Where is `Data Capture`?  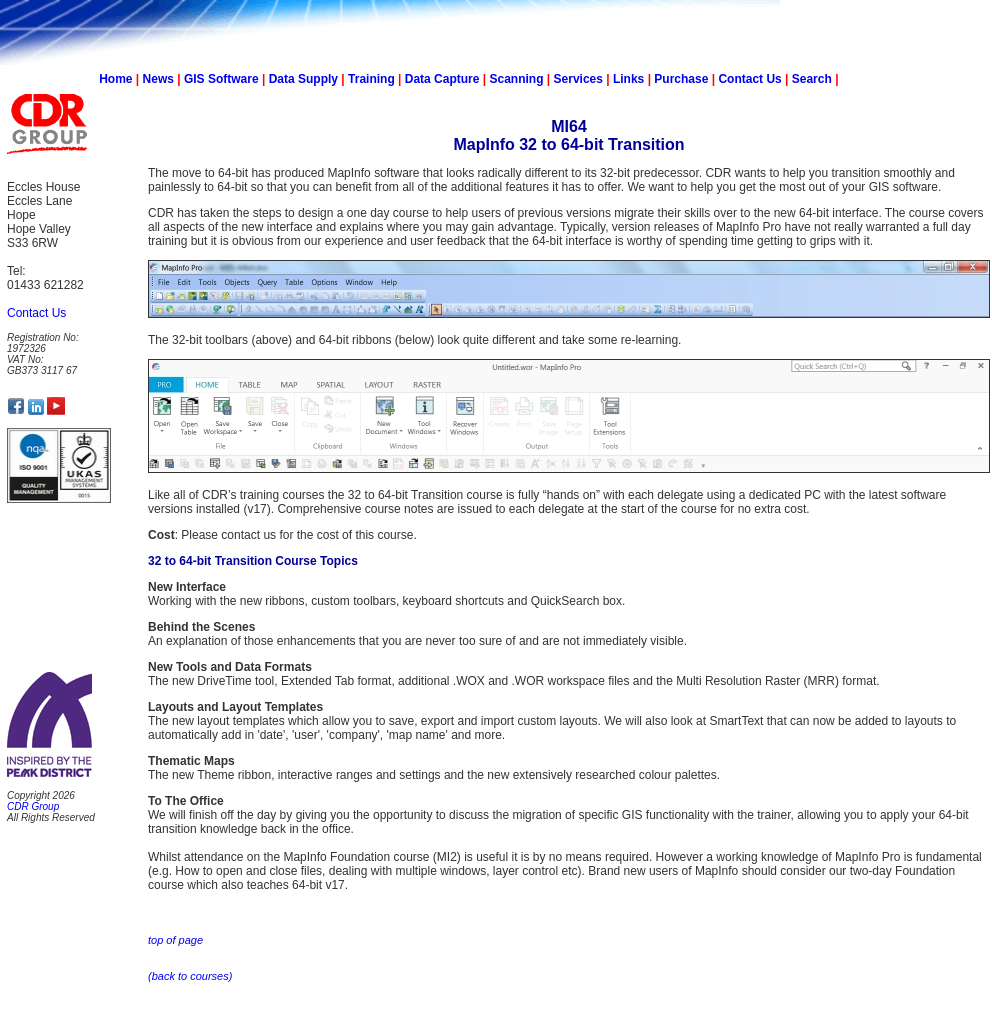 Data Capture is located at coordinates (442, 79).